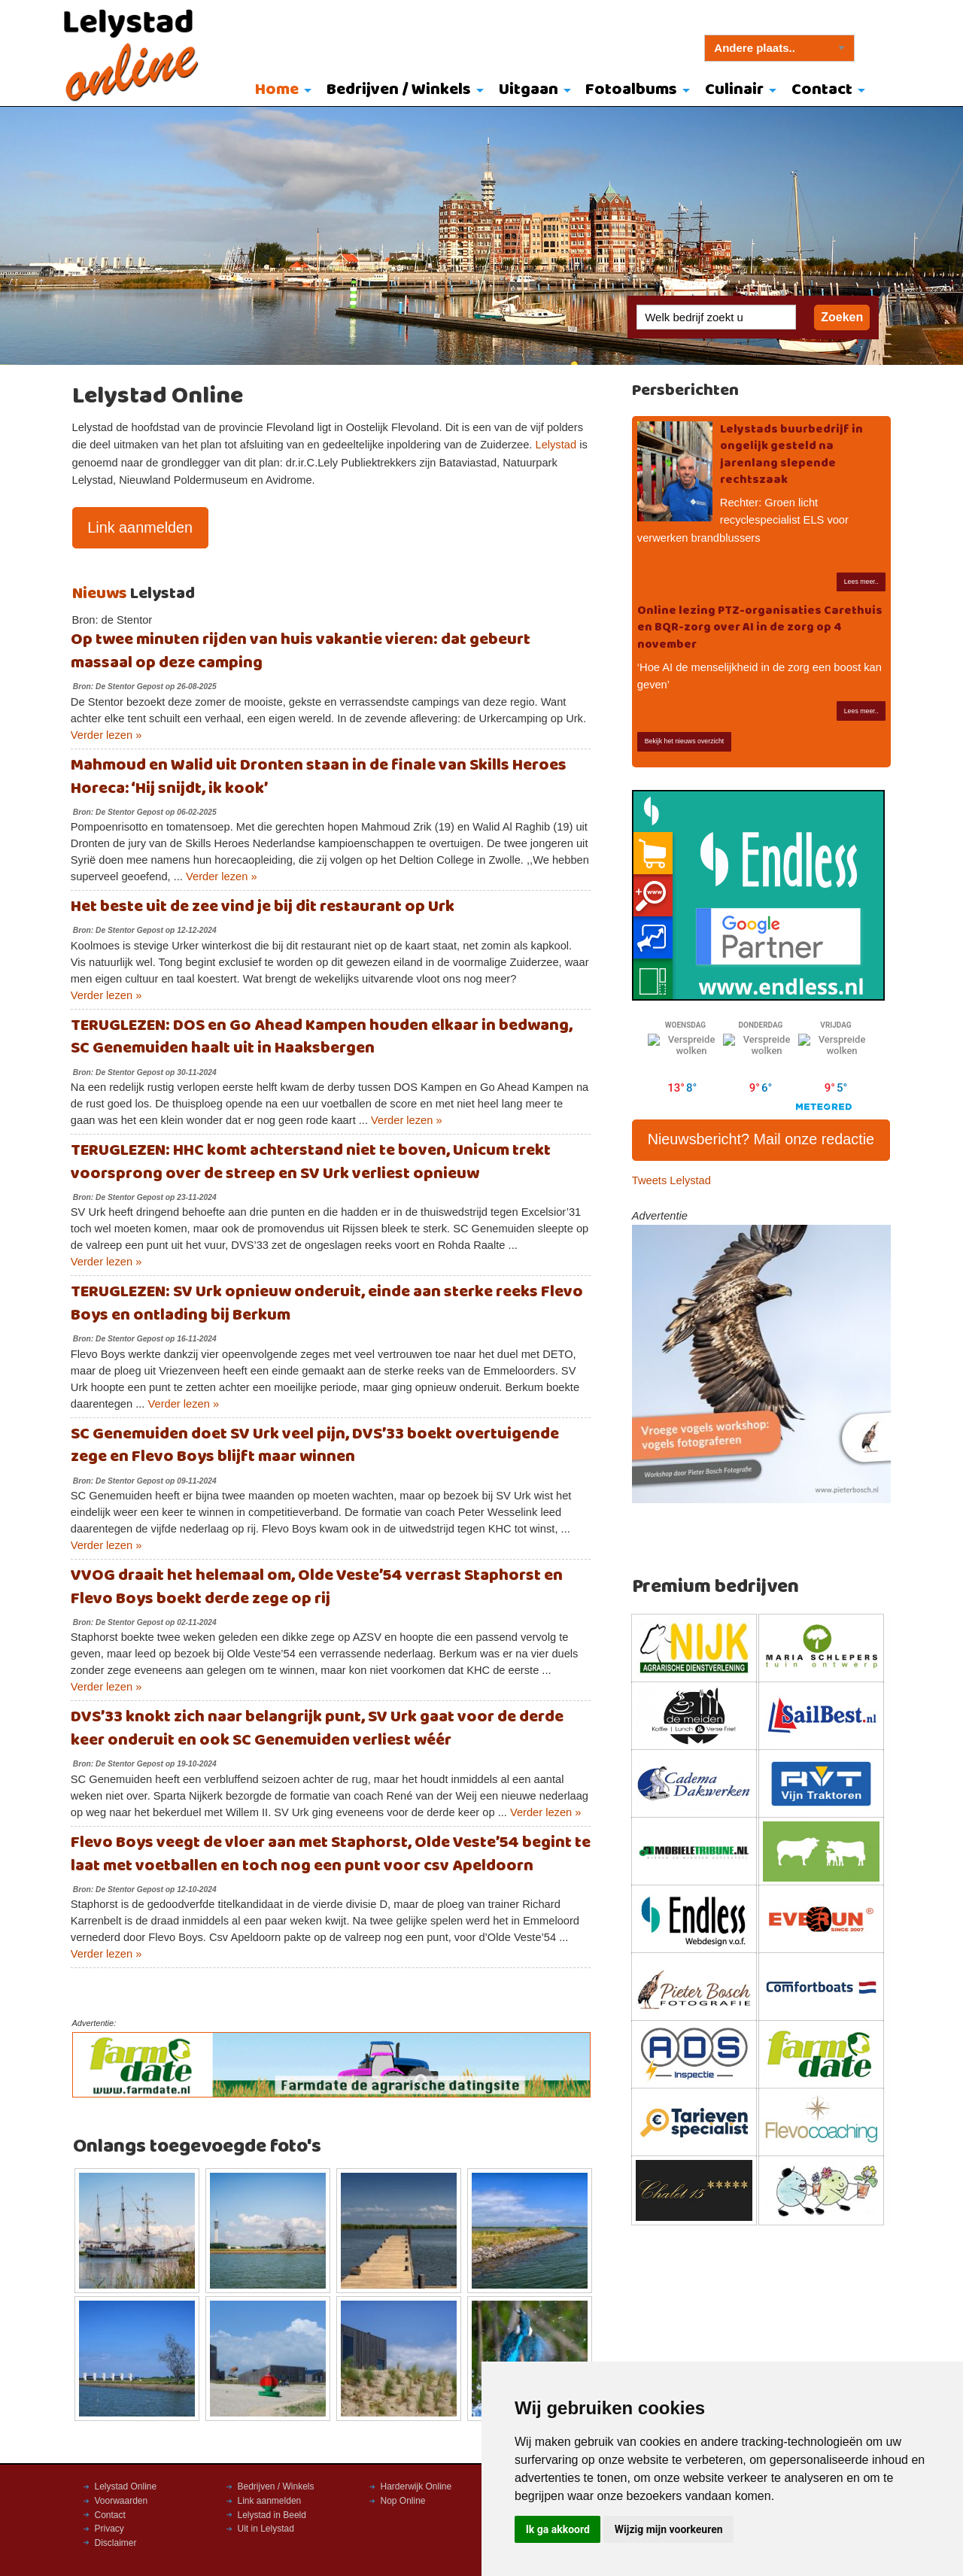 Image resolution: width=963 pixels, height=2576 pixels. What do you see at coordinates (327, 1304) in the screenshot?
I see `TERUGLEZEN: SV Urk opnieuw onderuit, einde aan sterke reeks Flevo Boys en ontlading bij Berkum` at bounding box center [327, 1304].